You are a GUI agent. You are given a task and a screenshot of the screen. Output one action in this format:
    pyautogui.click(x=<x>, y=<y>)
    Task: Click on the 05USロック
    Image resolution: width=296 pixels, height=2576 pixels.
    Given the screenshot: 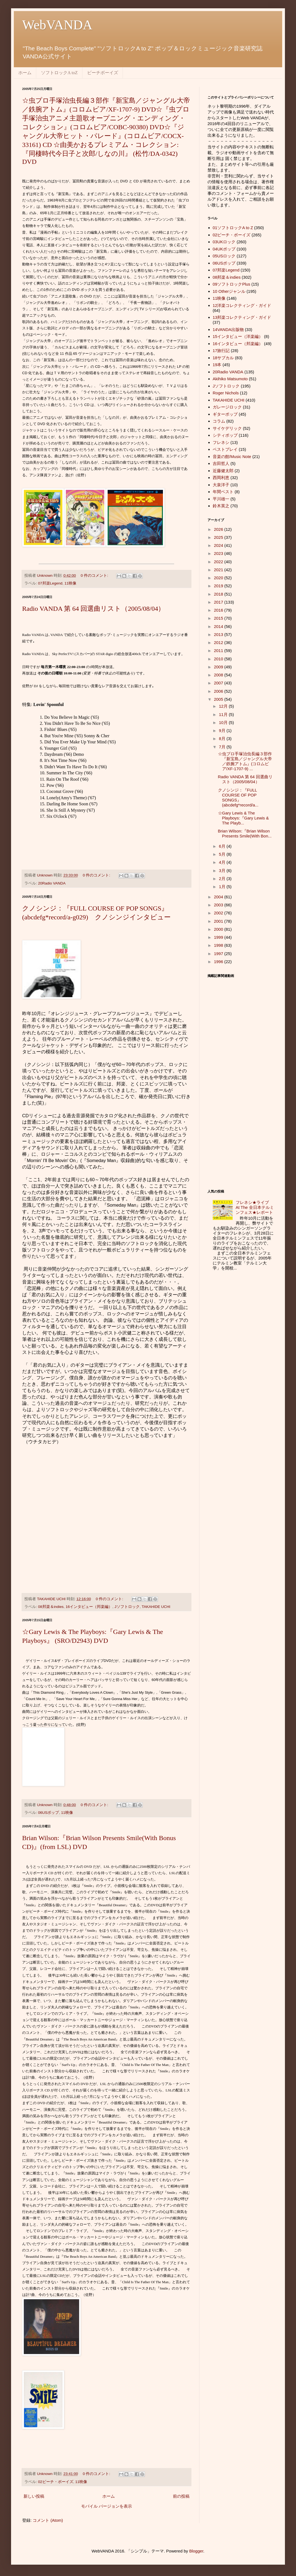 What is the action you would take?
    pyautogui.click(x=224, y=256)
    